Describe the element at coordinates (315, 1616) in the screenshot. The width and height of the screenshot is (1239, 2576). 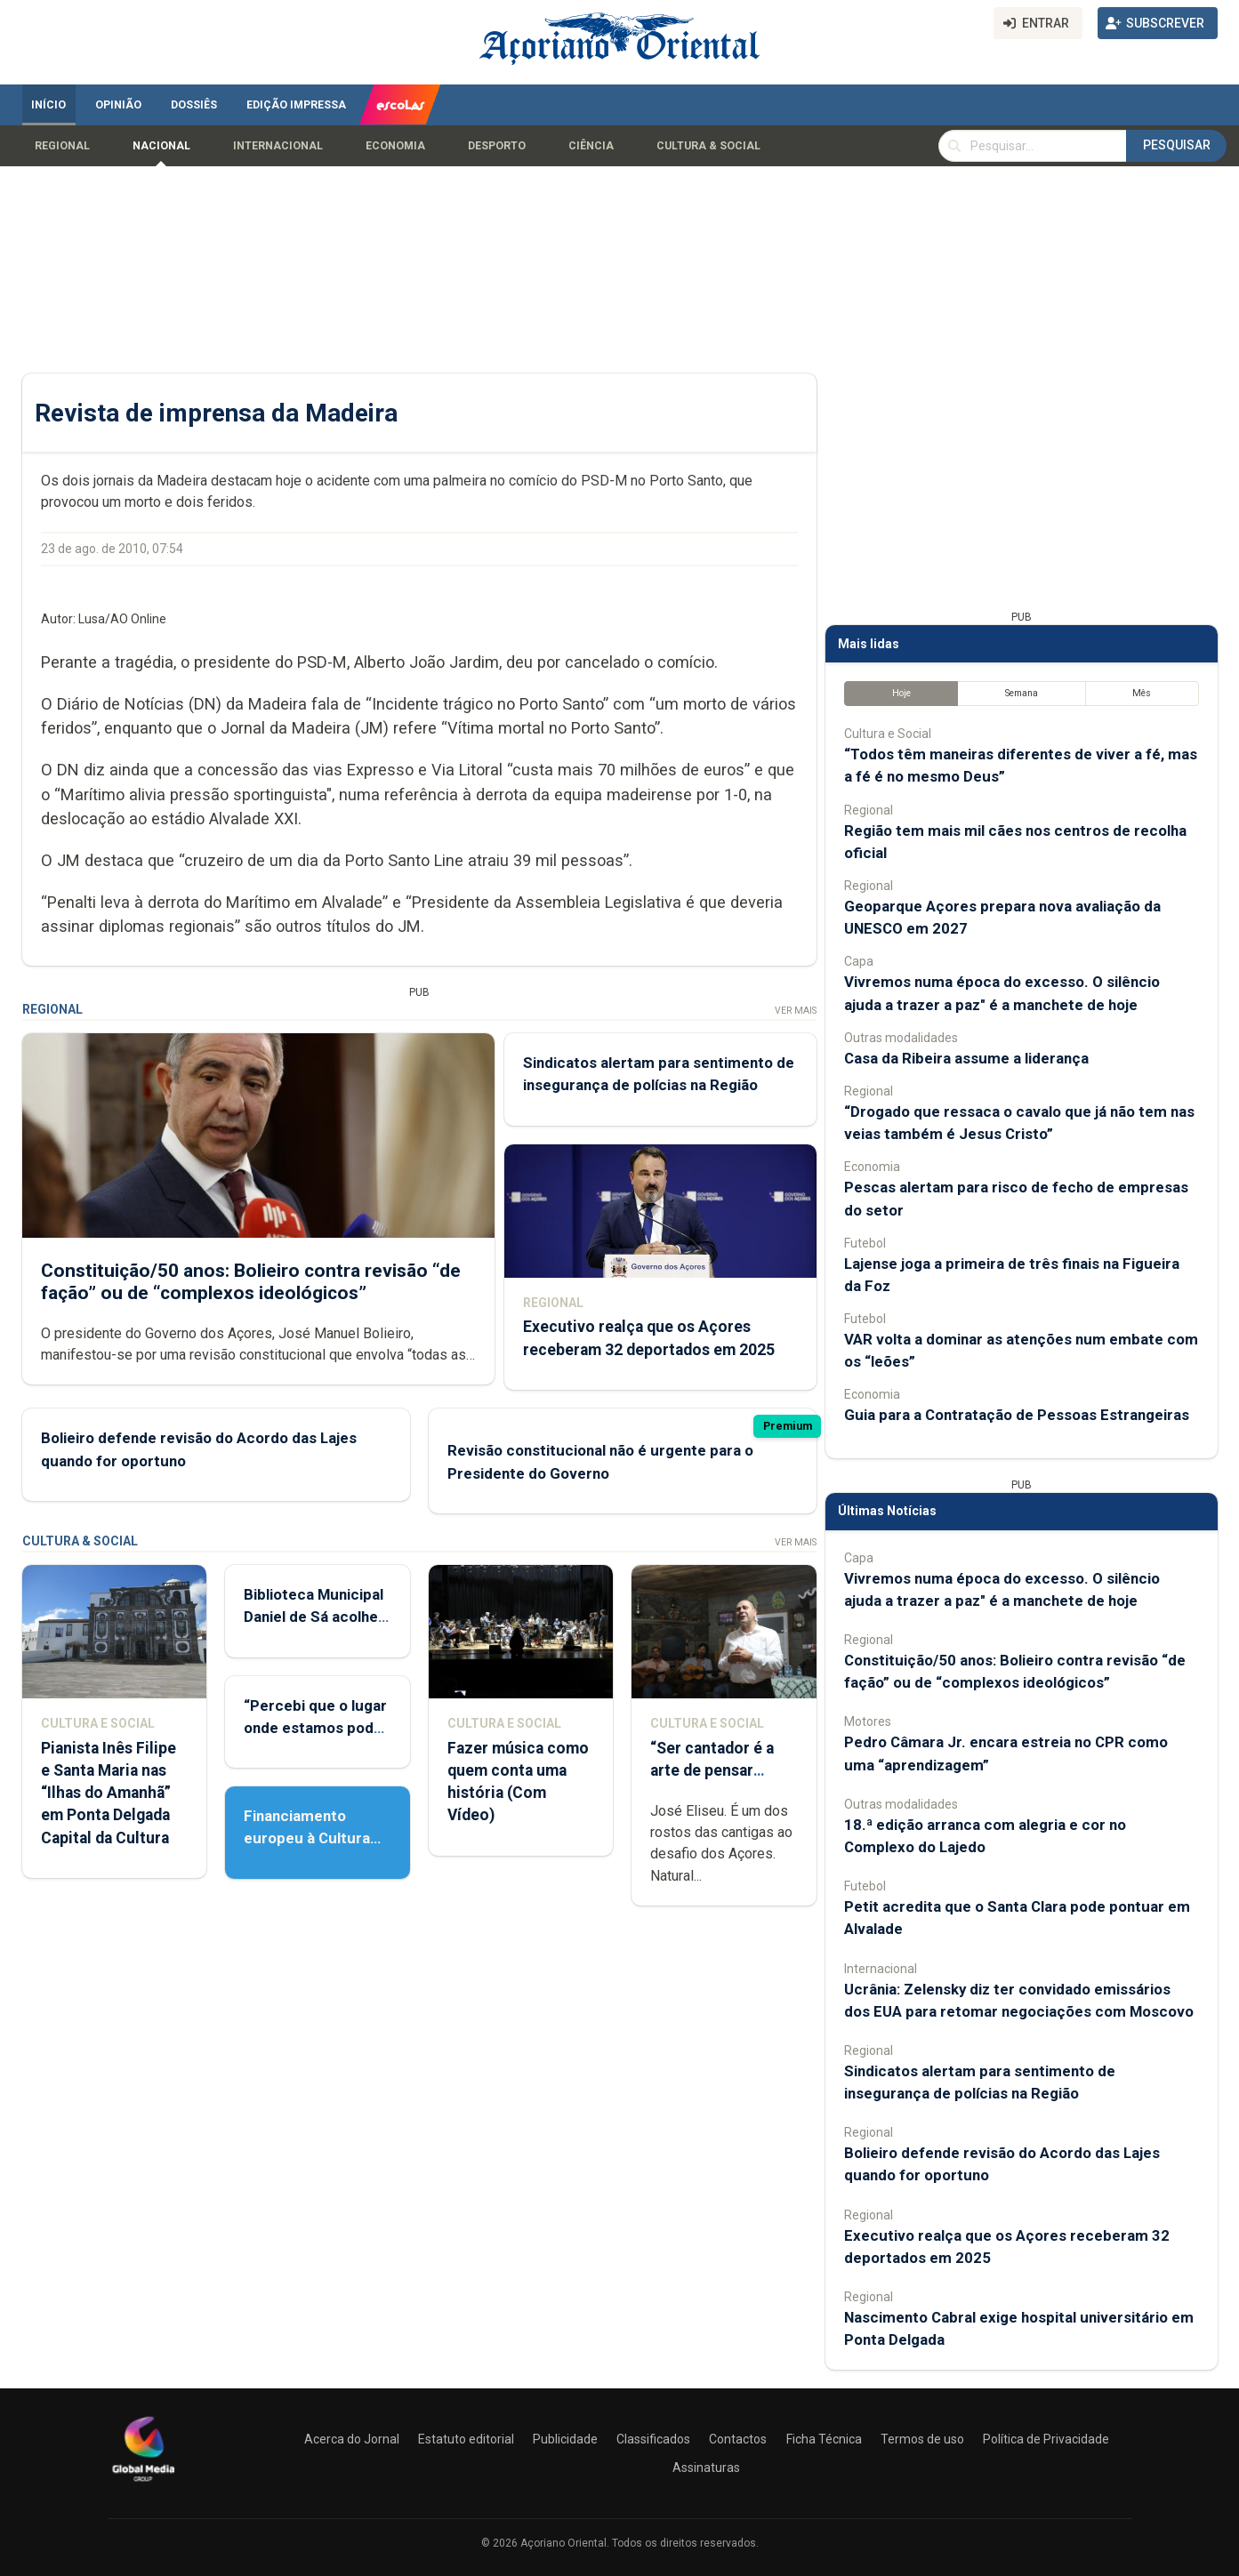
I see `Biblioteca Municipal Daniel de Sá acolhe Feira do Livro Usado` at that location.